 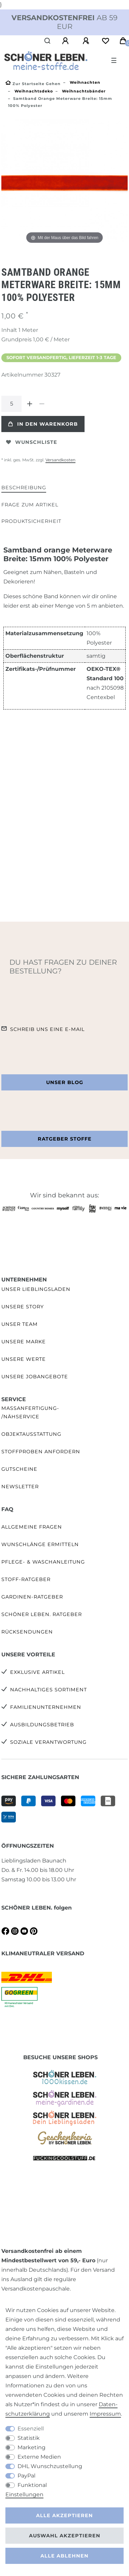 I want to click on Weihnachten, so click(x=84, y=82).